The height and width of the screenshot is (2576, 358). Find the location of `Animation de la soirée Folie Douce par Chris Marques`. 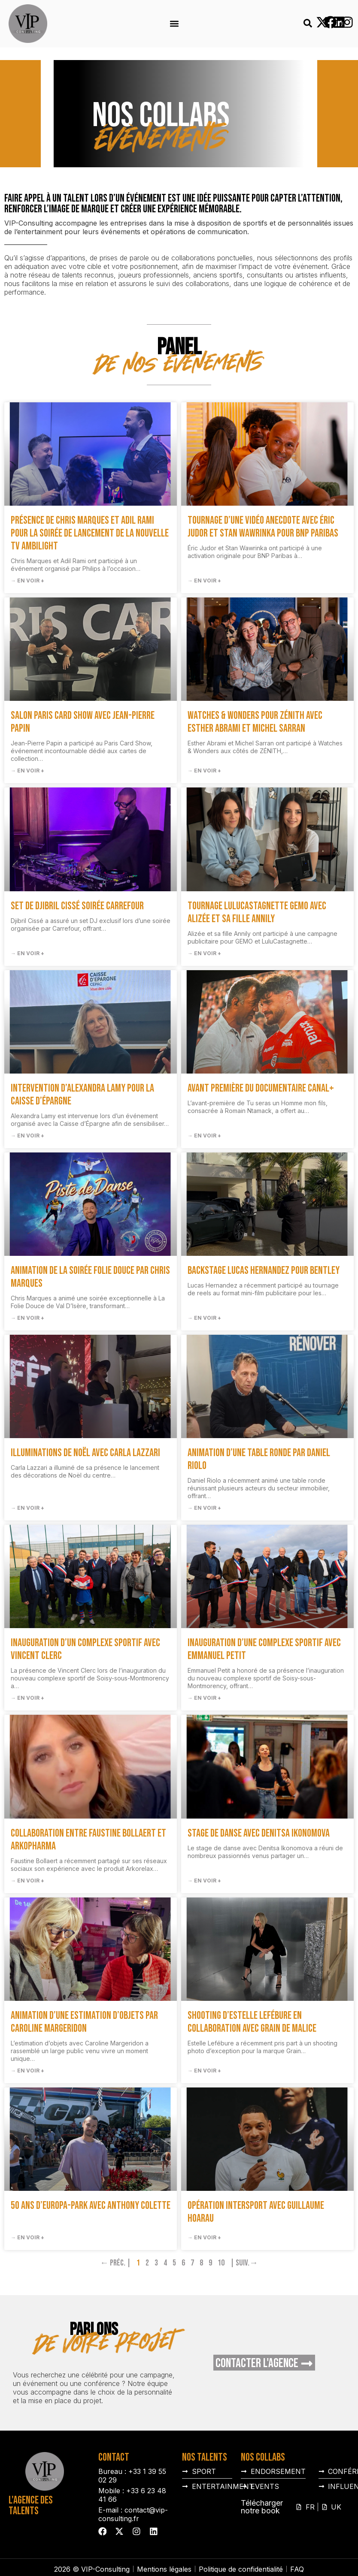

Animation de la soirée Folie Douce par Chris Marques is located at coordinates (90, 1277).